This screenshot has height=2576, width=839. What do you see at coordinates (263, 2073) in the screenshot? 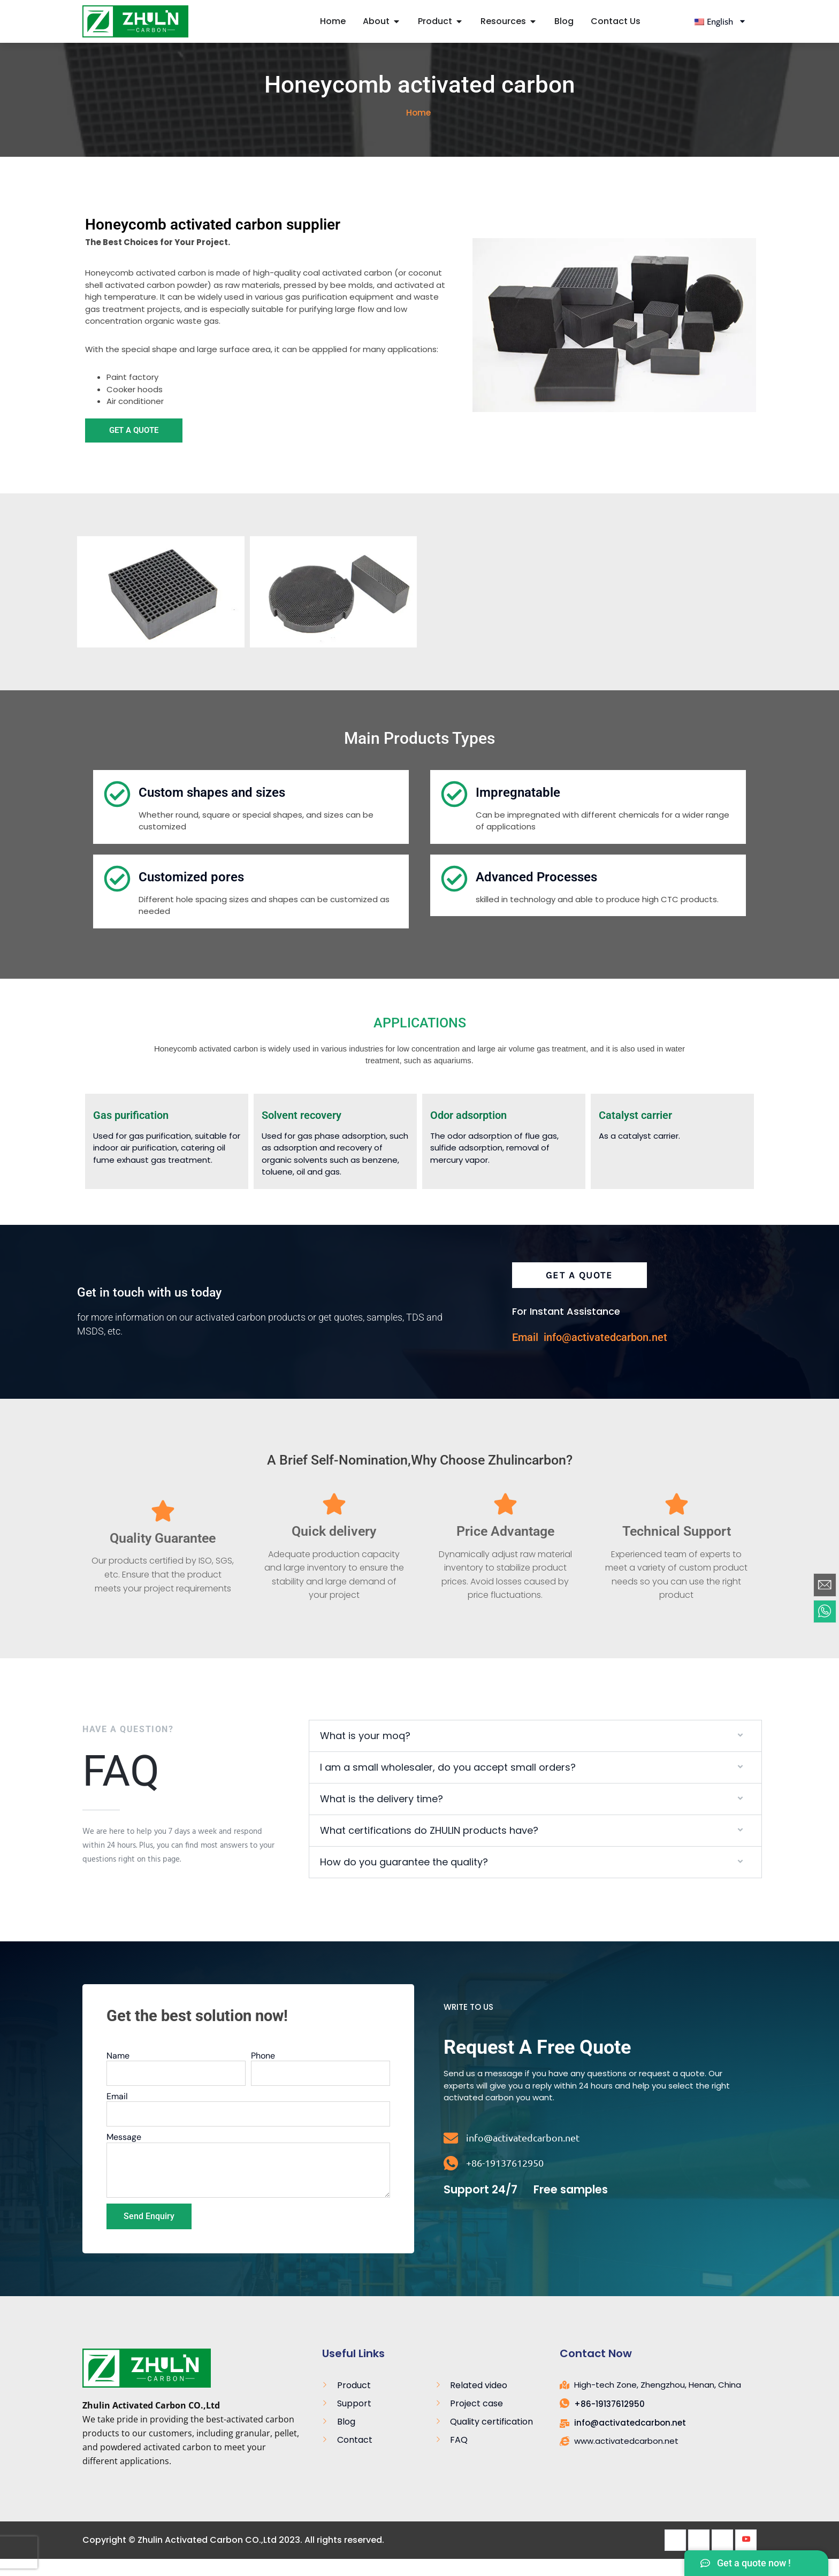
I see `Phone` at bounding box center [263, 2073].